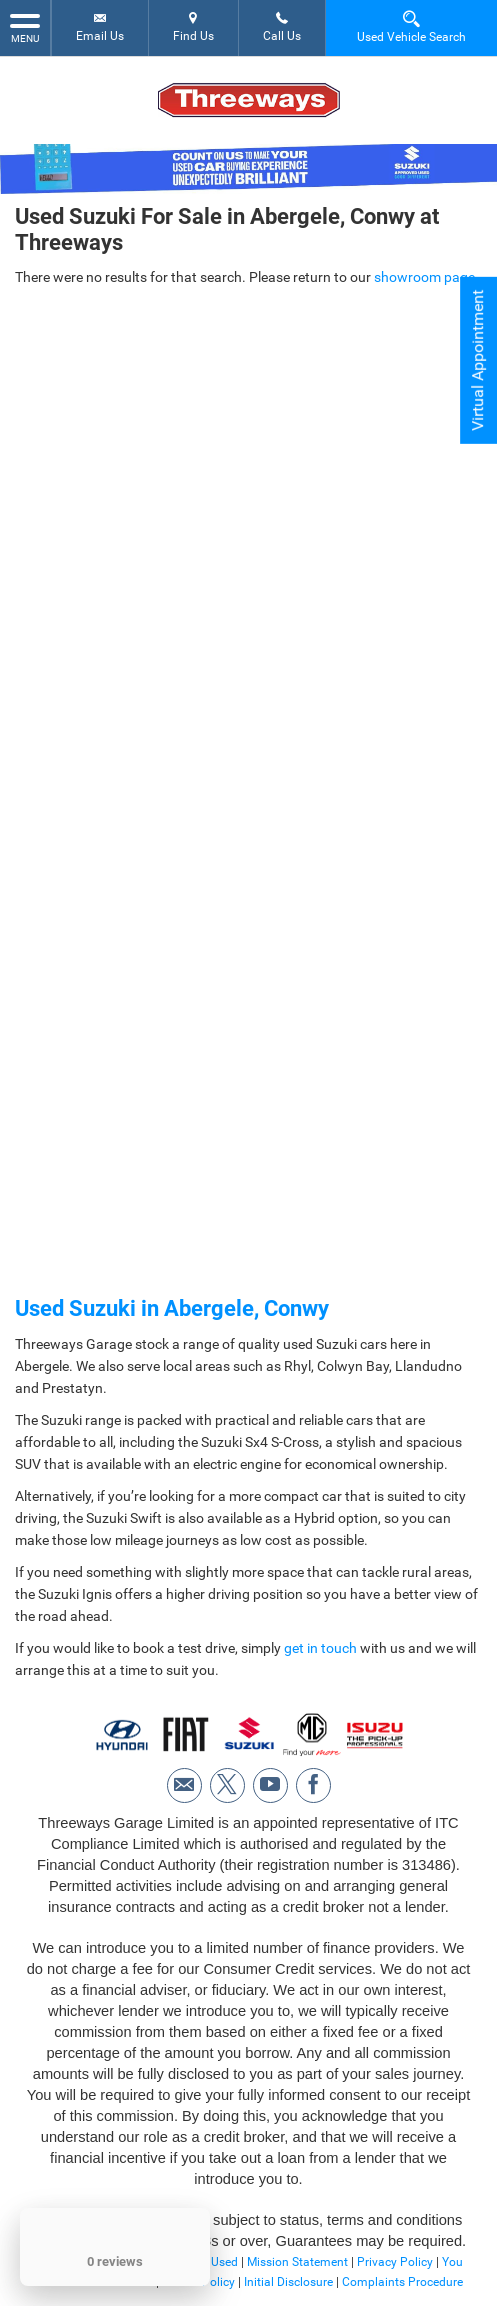 The width and height of the screenshot is (497, 2306). What do you see at coordinates (402, 2282) in the screenshot?
I see `Complaints Procedure` at bounding box center [402, 2282].